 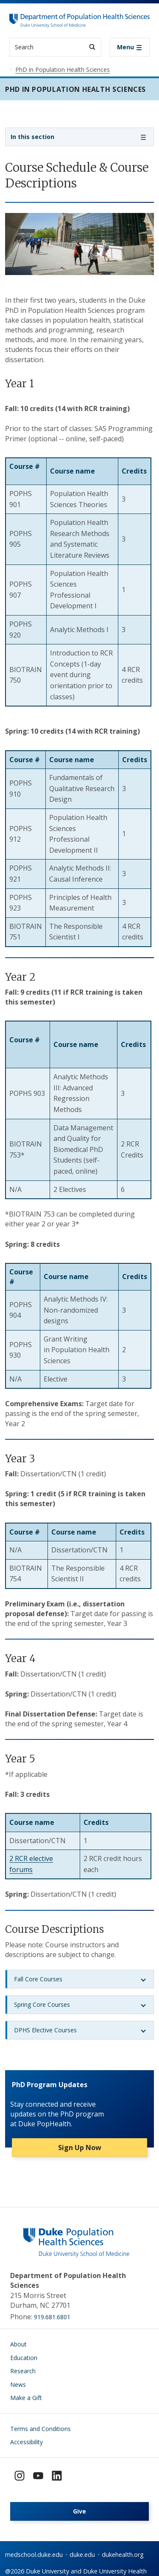 I want to click on dukehealth.org, so click(x=123, y=2554).